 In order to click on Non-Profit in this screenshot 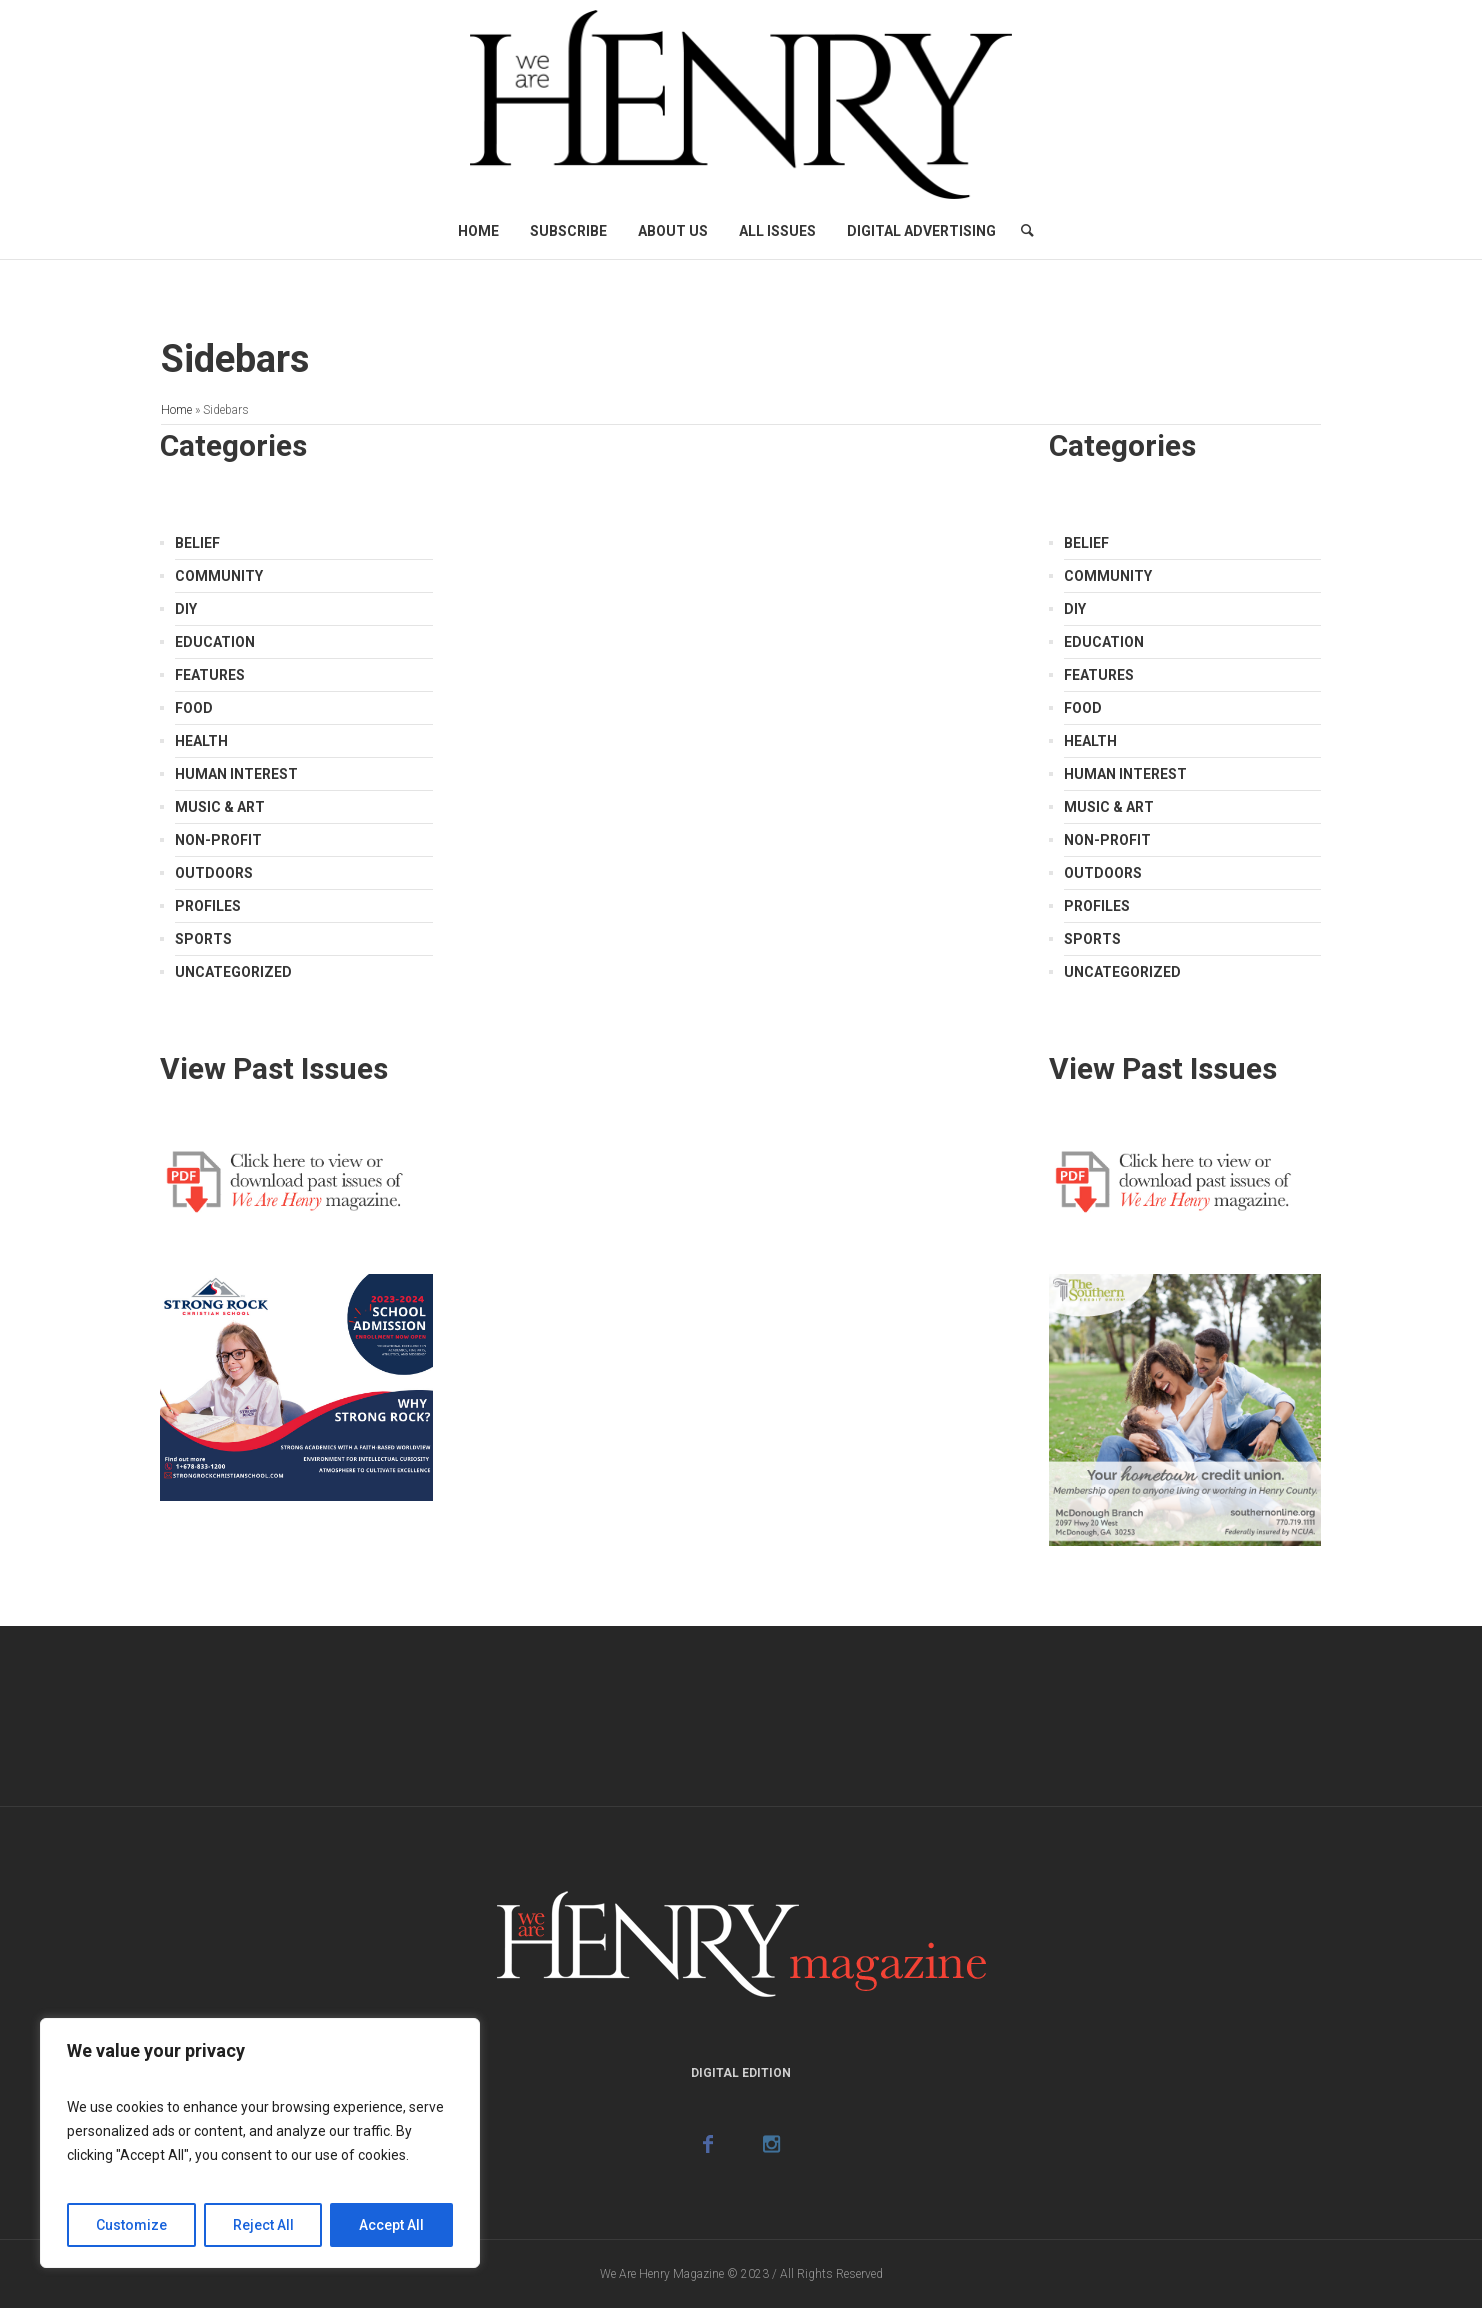, I will do `click(218, 840)`.